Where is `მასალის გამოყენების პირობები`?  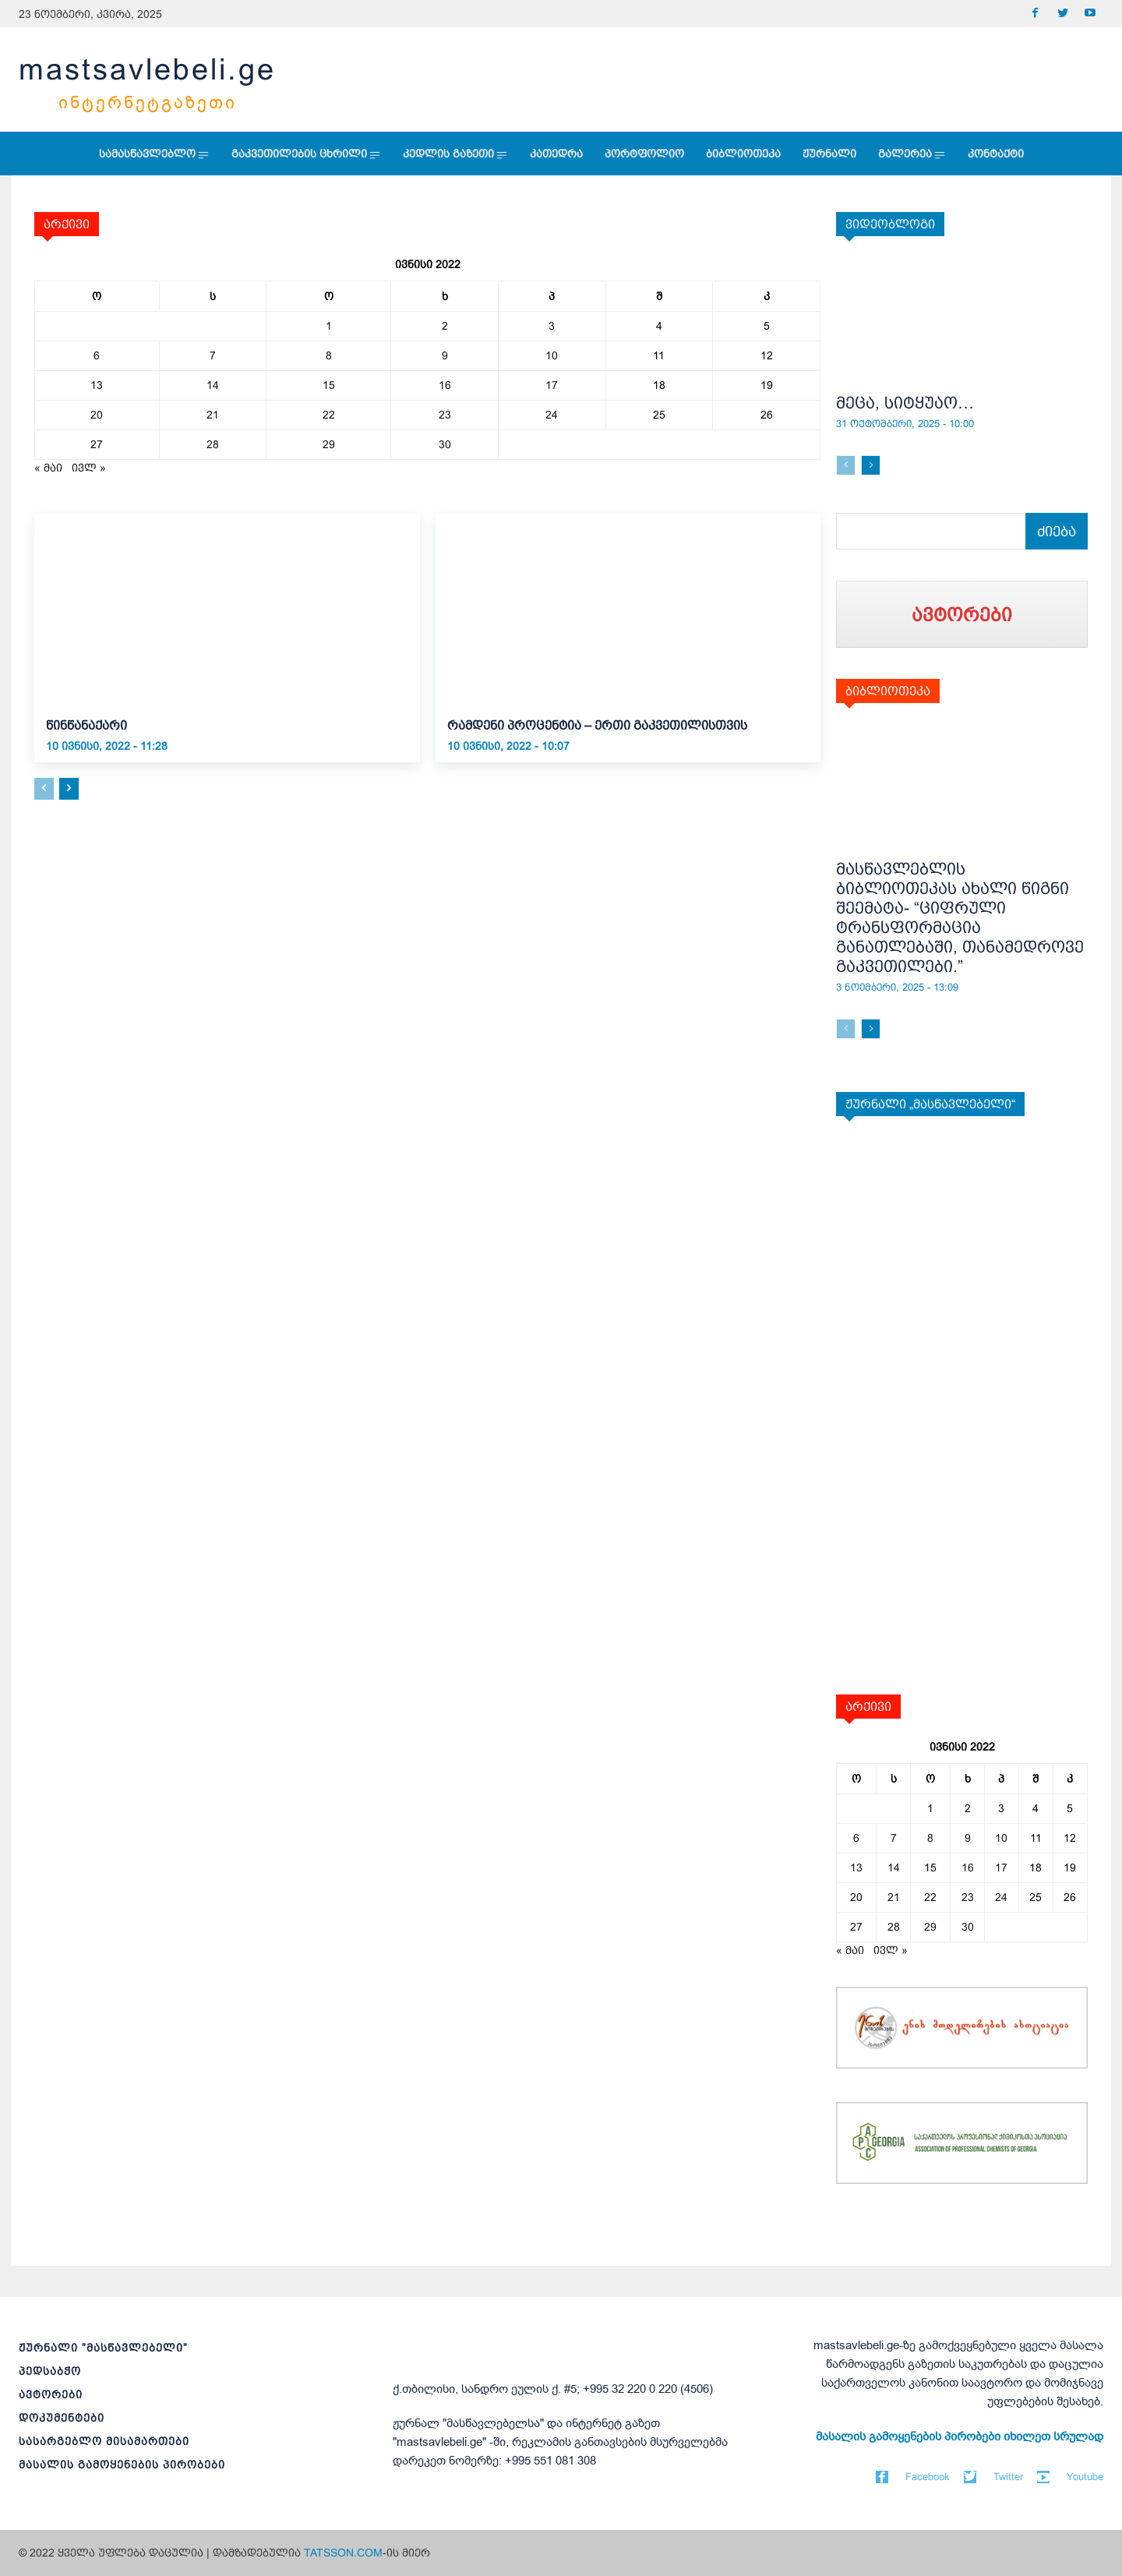
მასალის გამოყენების პირობები is located at coordinates (122, 2464).